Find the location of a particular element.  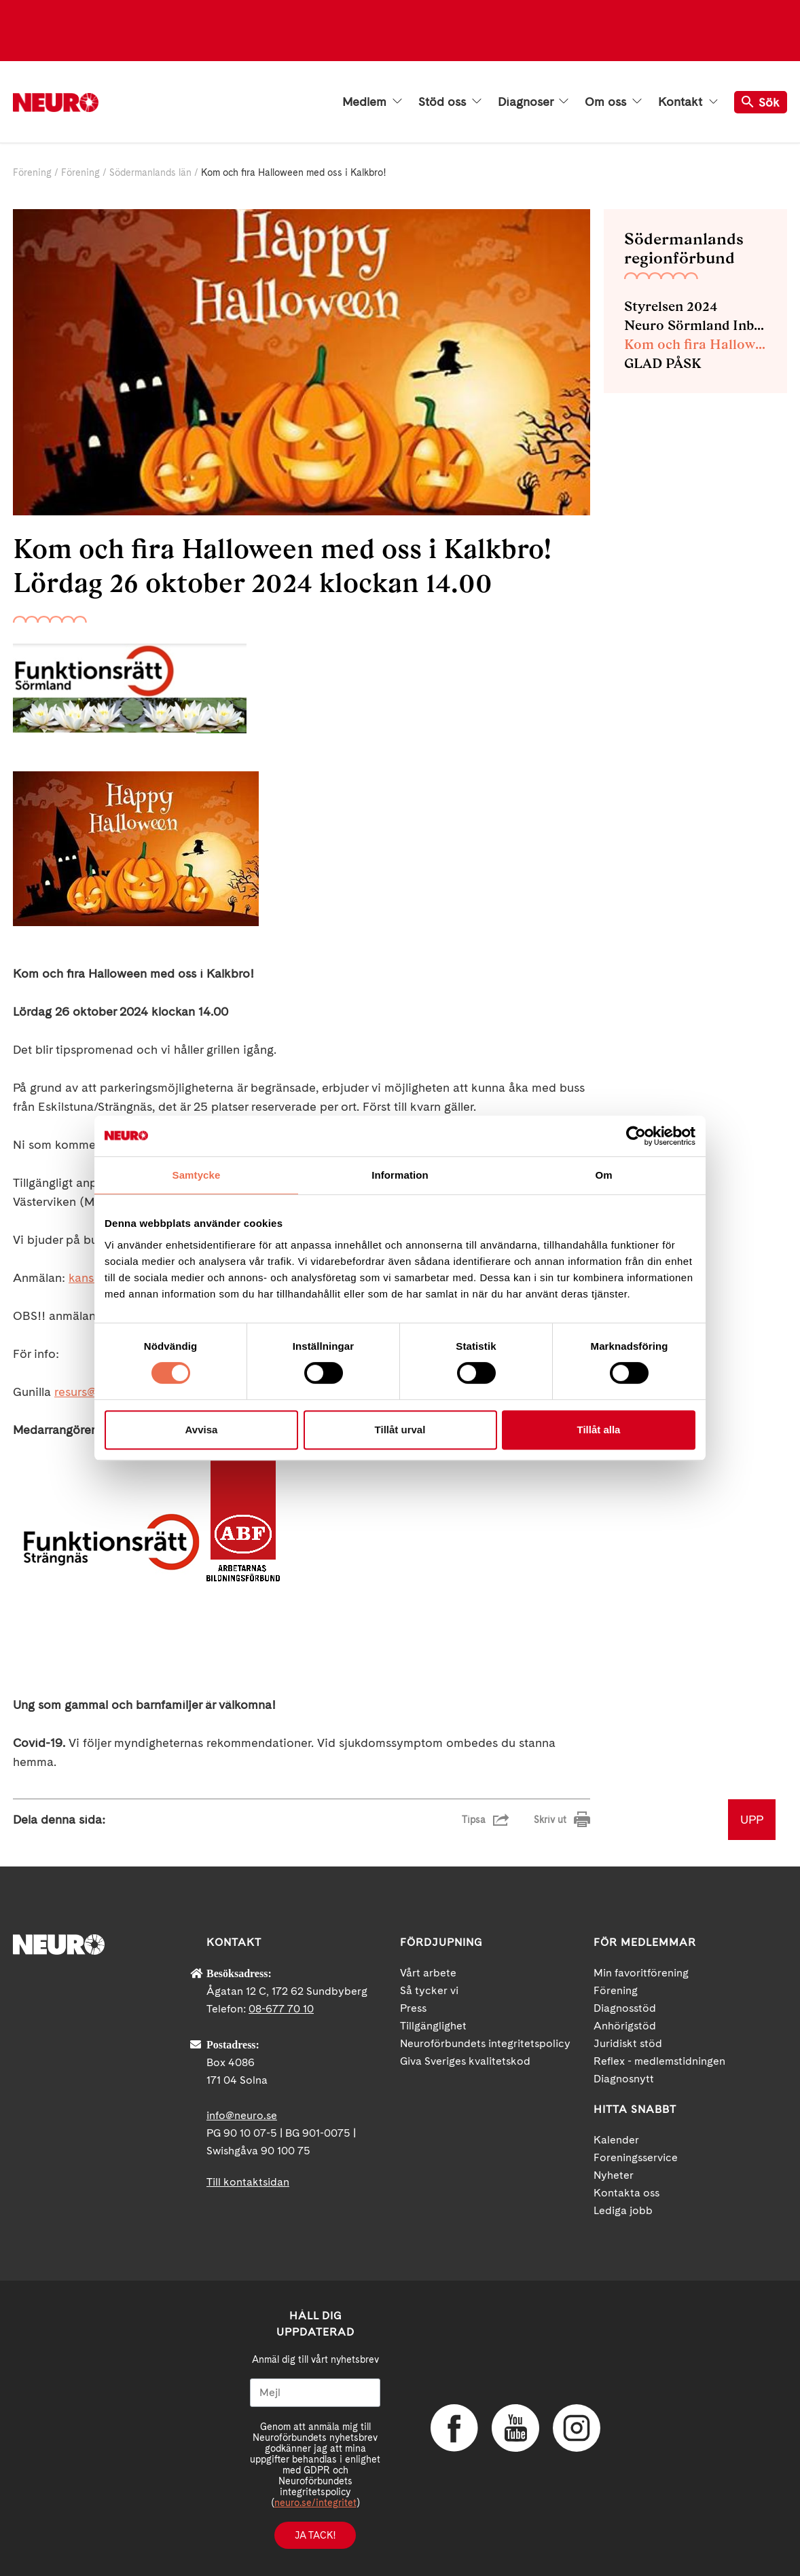

Sök is located at coordinates (761, 102).